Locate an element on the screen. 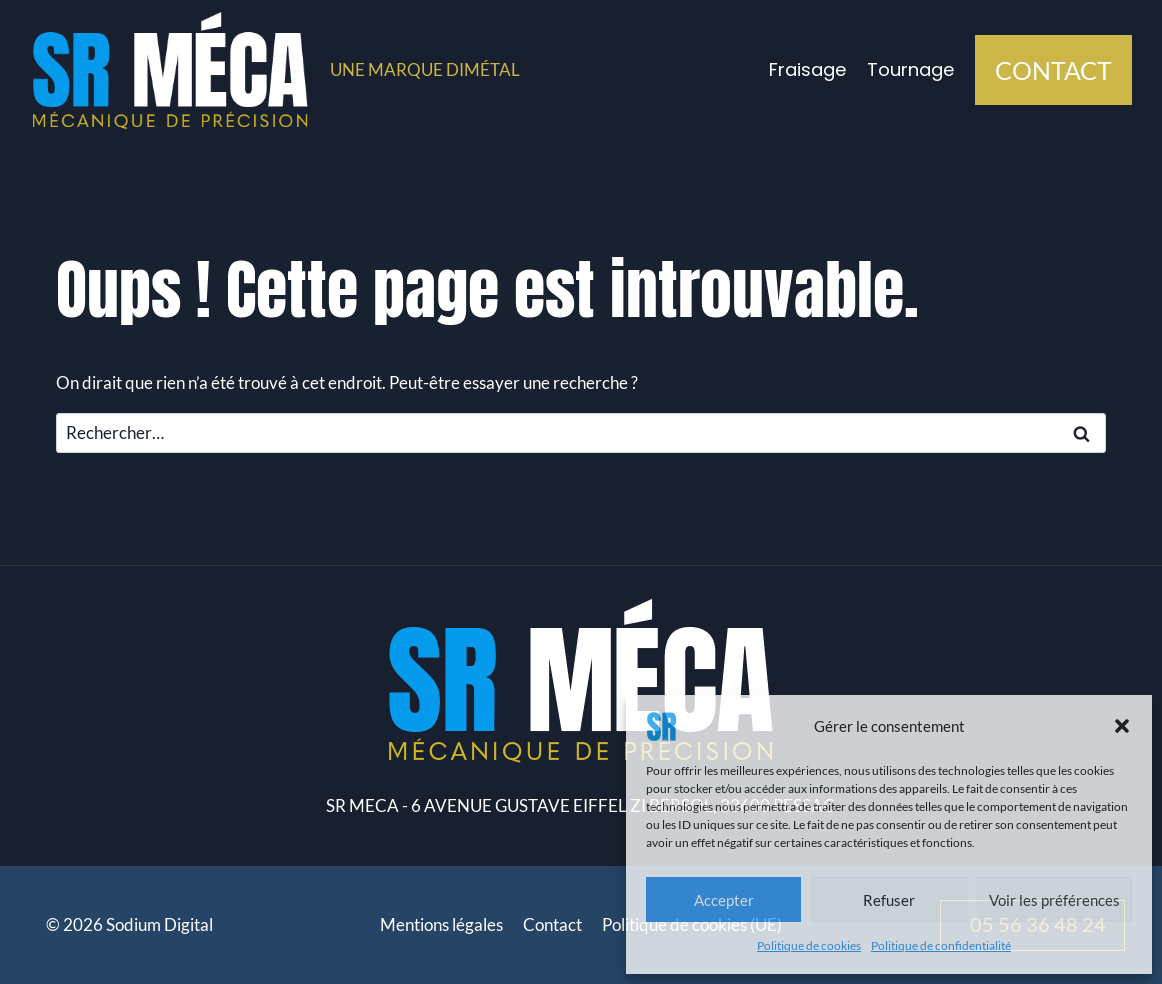  Contact is located at coordinates (552, 924).